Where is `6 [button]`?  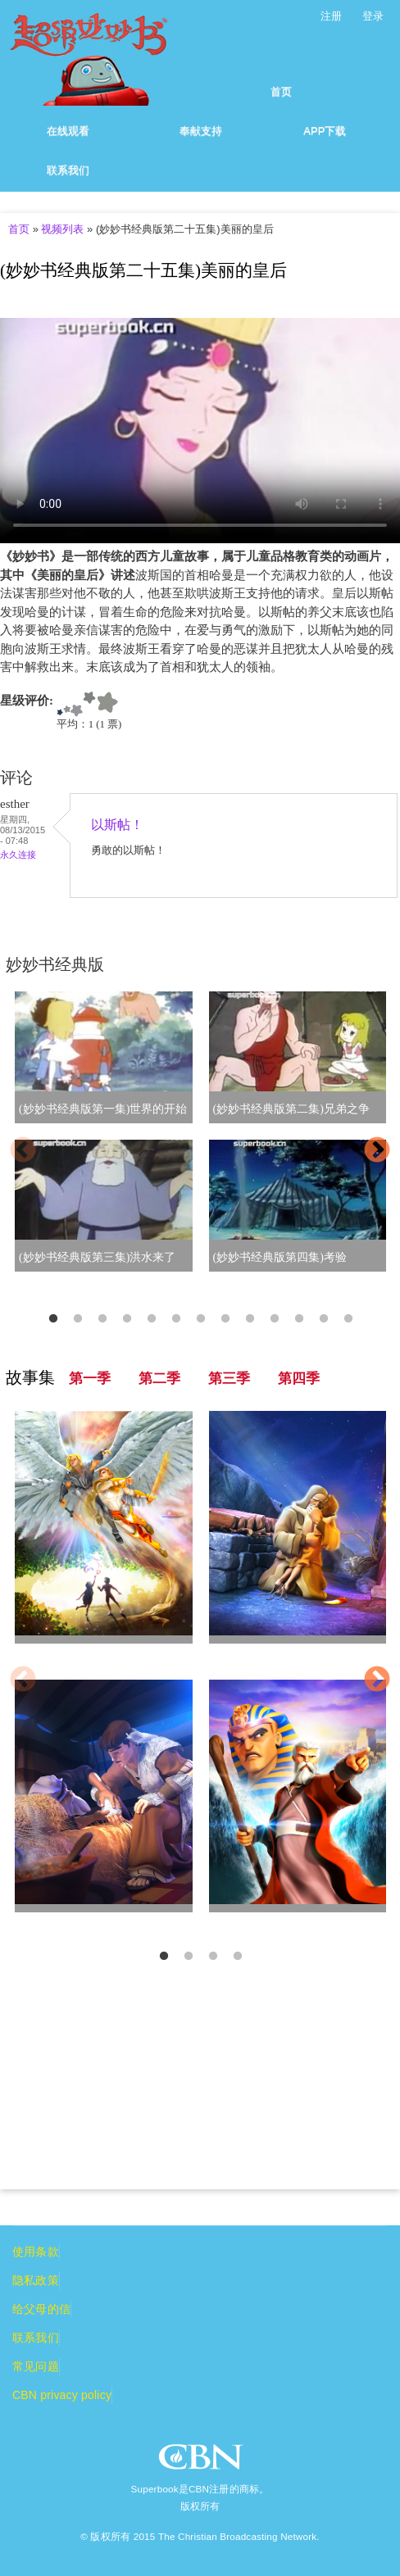 6 [button] is located at coordinates (176, 1319).